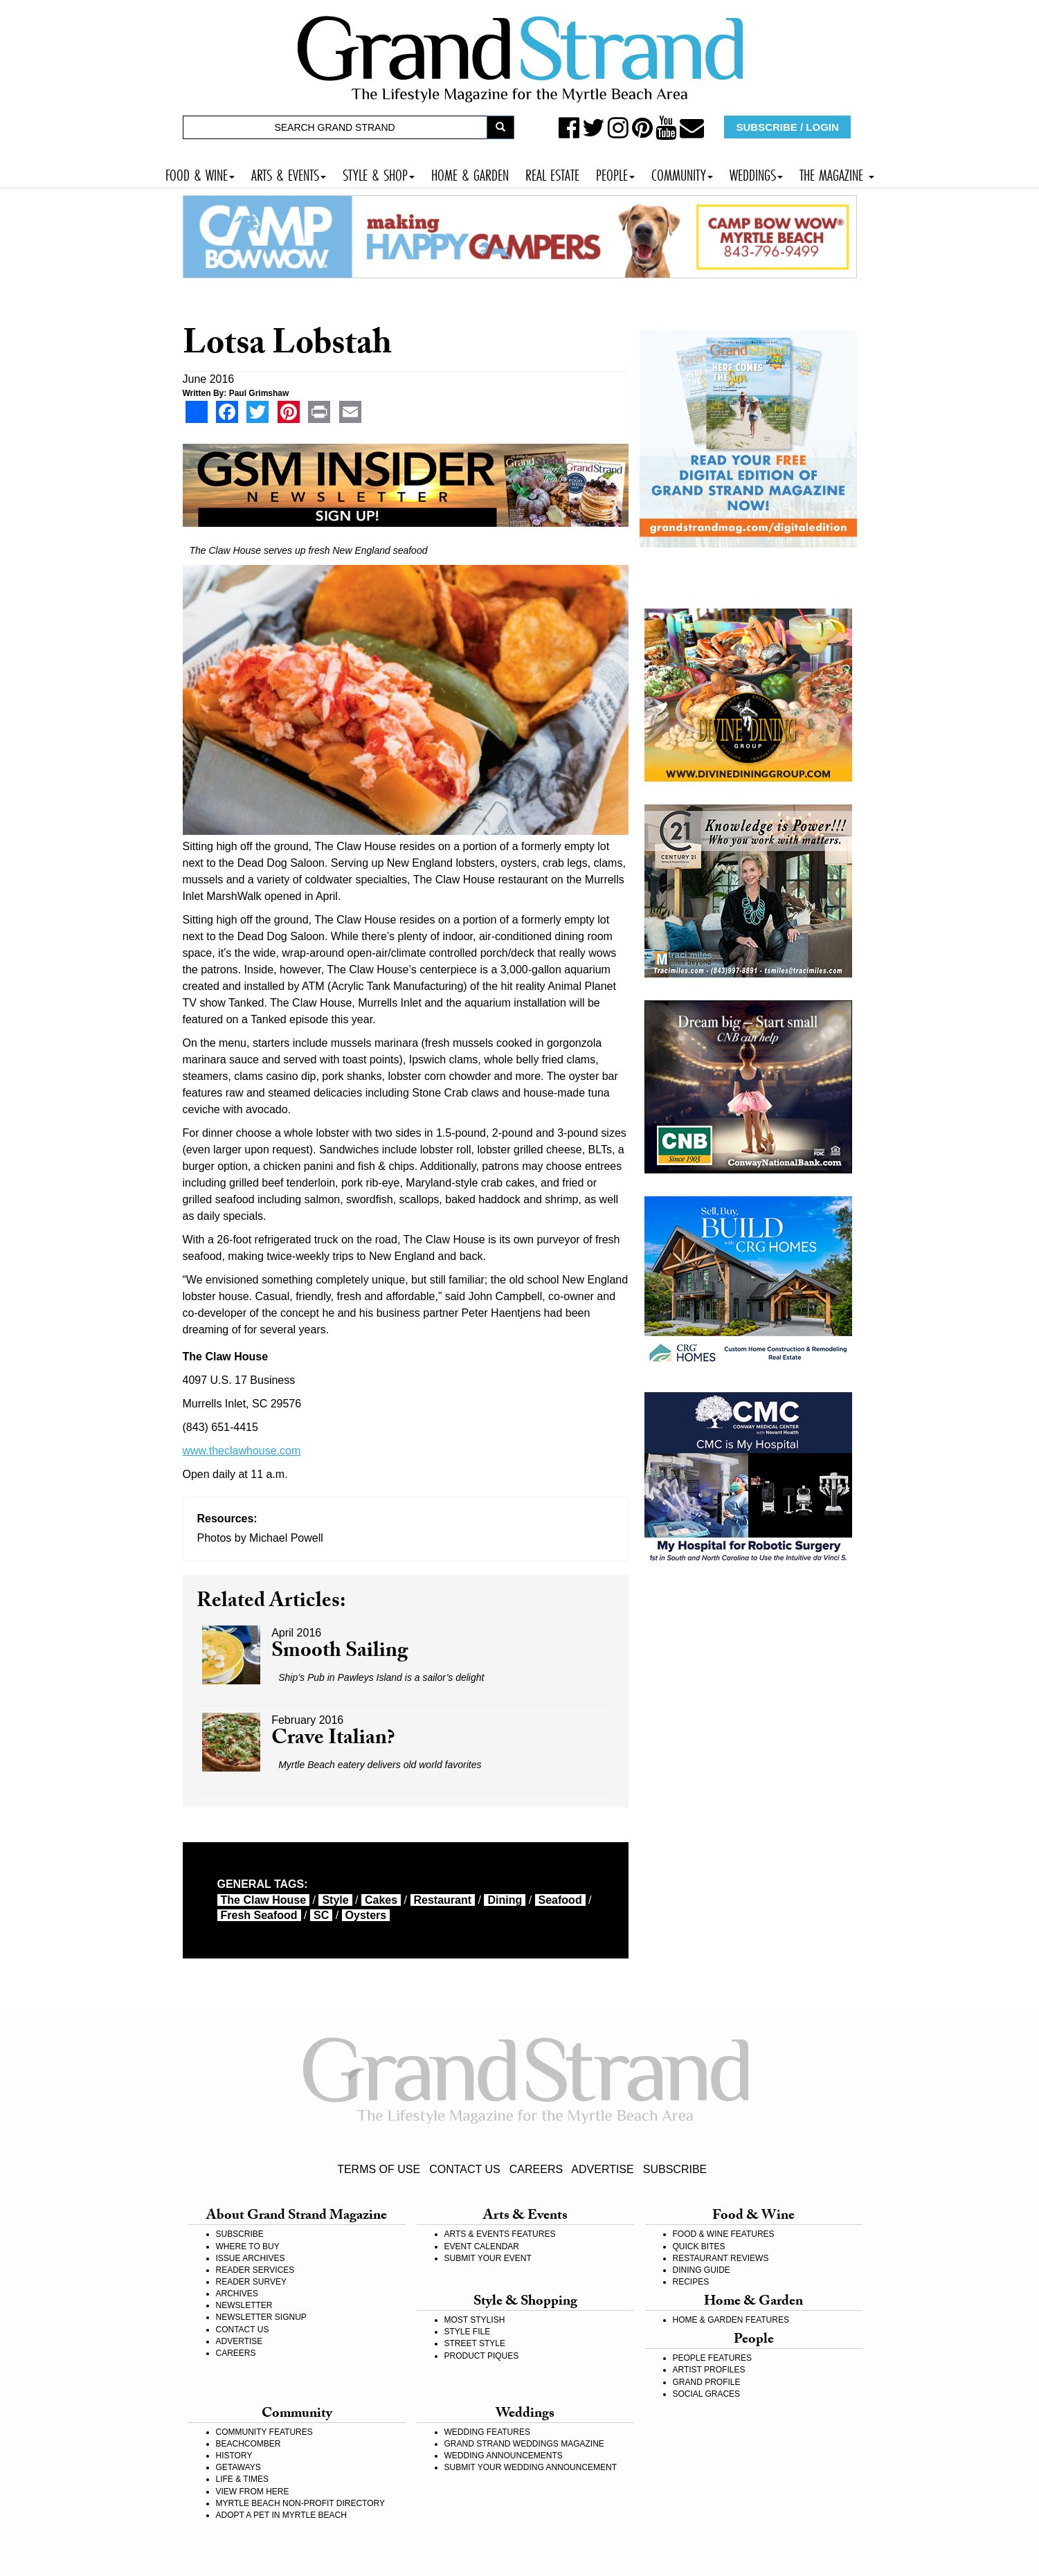 The width and height of the screenshot is (1039, 2576). What do you see at coordinates (552, 173) in the screenshot?
I see `REAL ESTATE` at bounding box center [552, 173].